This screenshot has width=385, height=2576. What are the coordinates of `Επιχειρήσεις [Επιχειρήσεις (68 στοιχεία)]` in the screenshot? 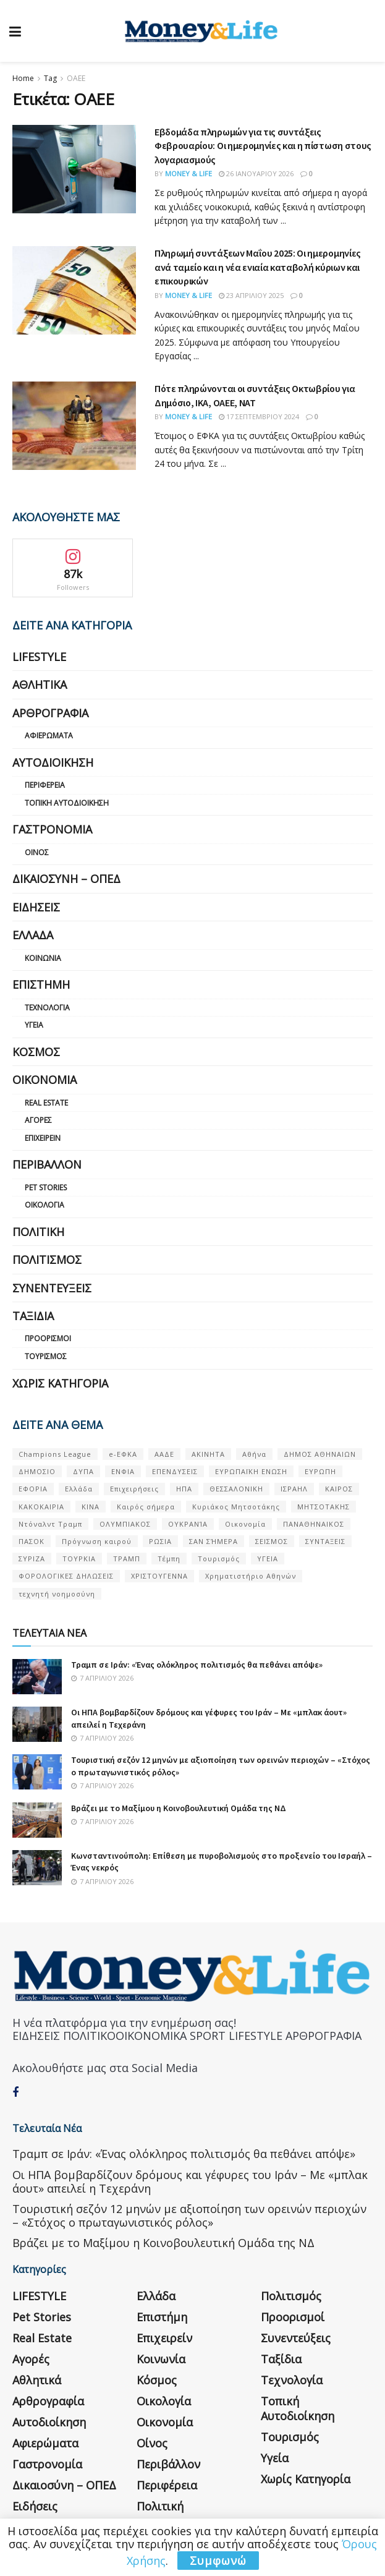 It's located at (134, 1488).